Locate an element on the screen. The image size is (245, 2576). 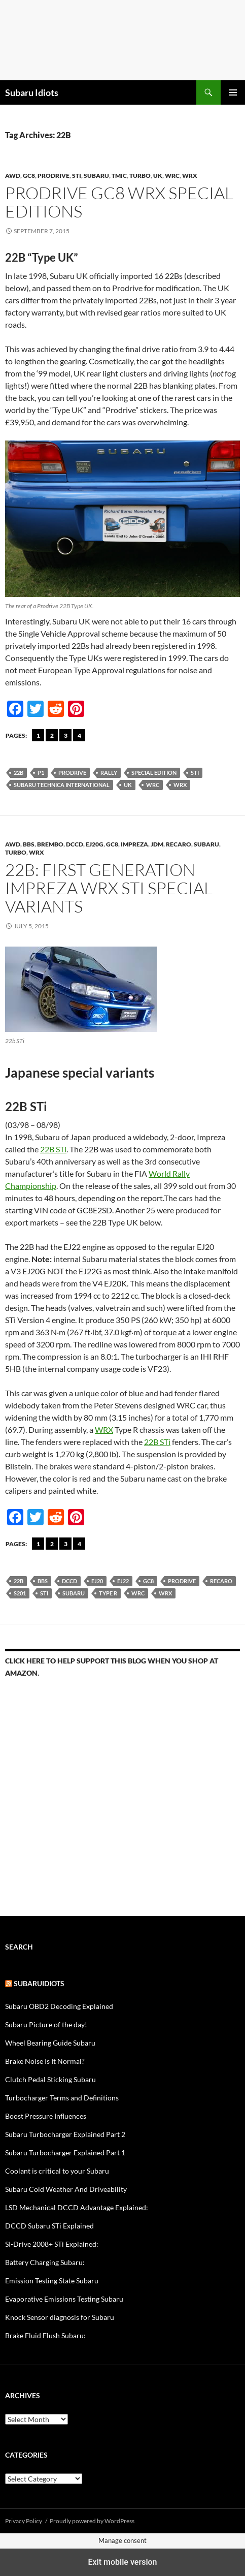
Prodrive GC8 WRX Special Editions is located at coordinates (119, 202).